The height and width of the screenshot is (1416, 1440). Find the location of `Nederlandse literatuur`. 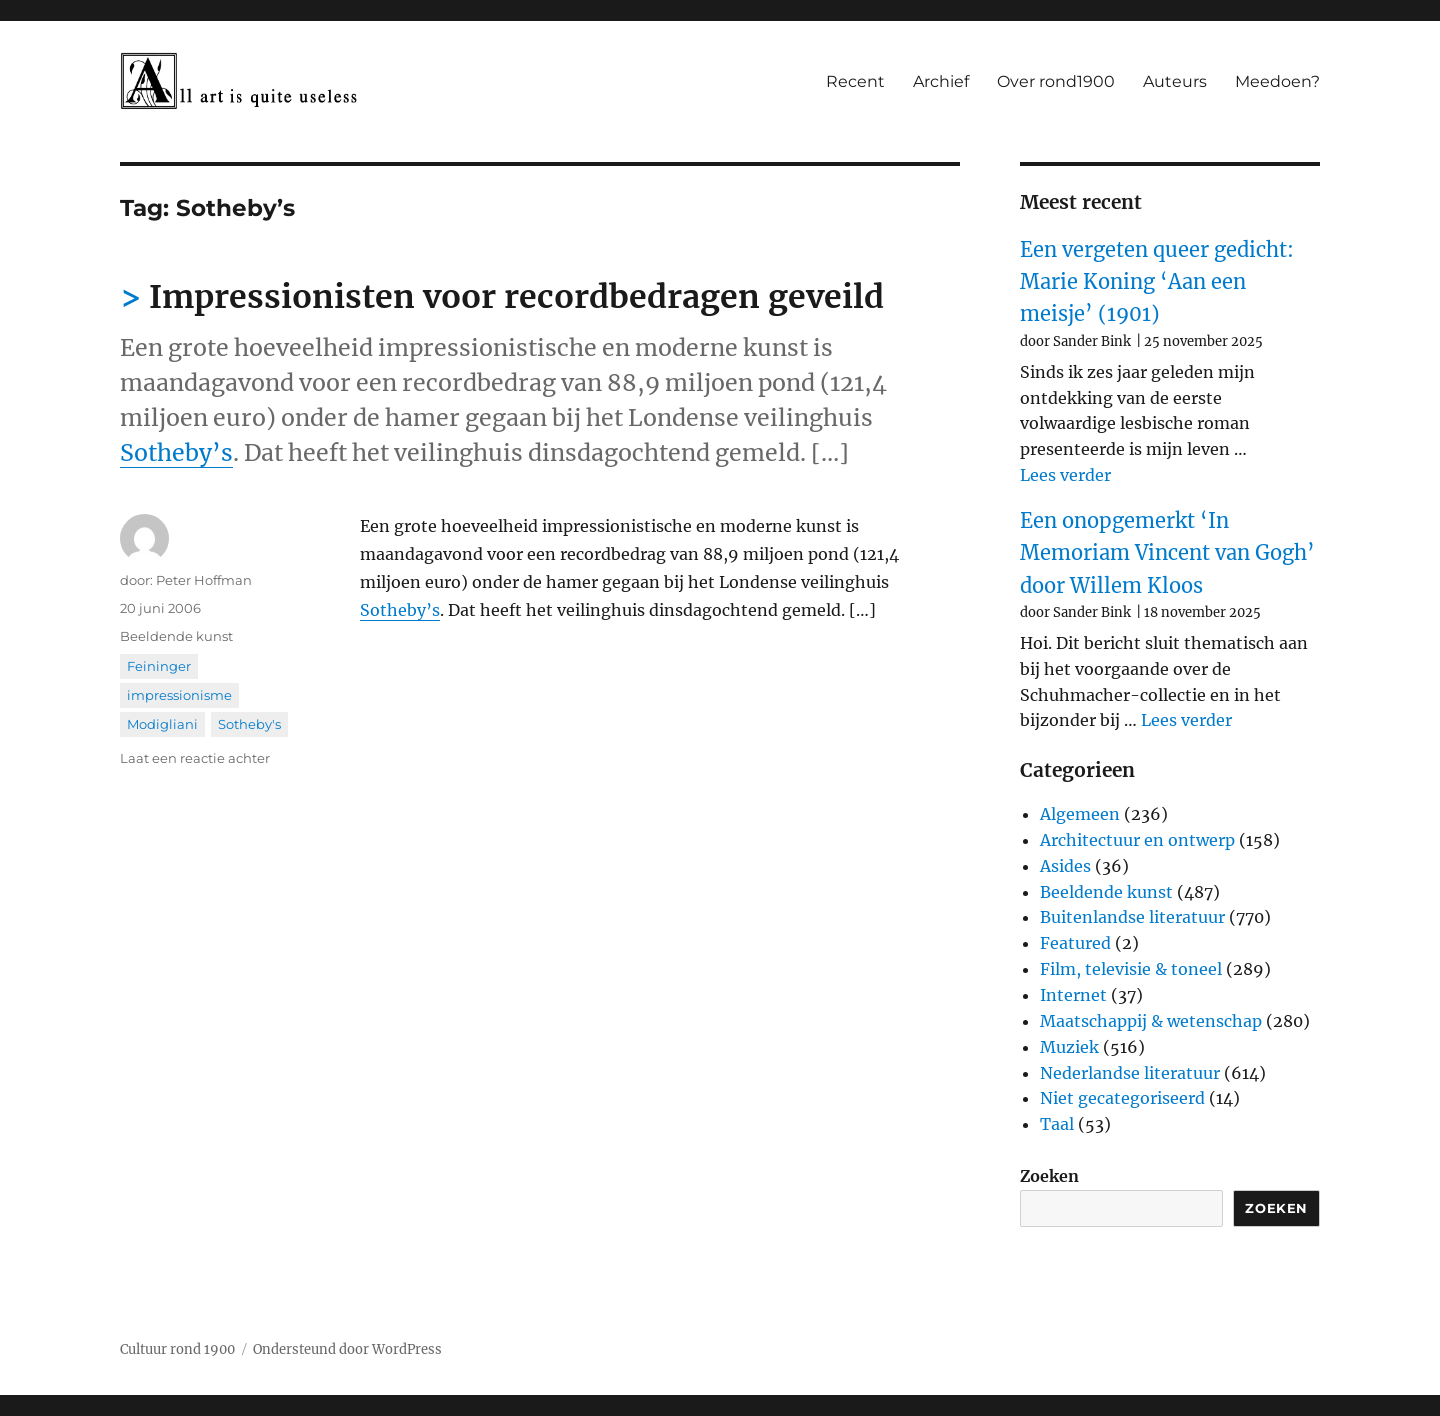

Nederlandse literatuur is located at coordinates (1130, 1073).